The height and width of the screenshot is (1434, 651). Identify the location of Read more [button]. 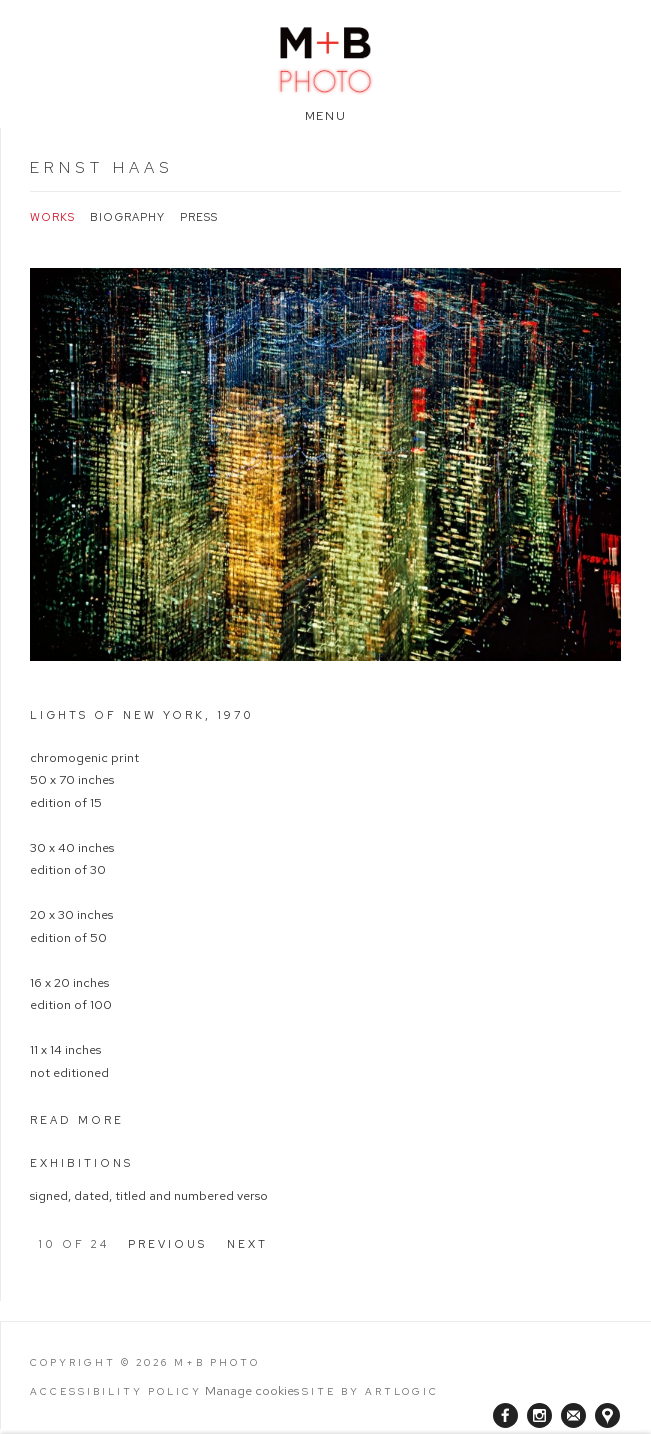
(77, 1120).